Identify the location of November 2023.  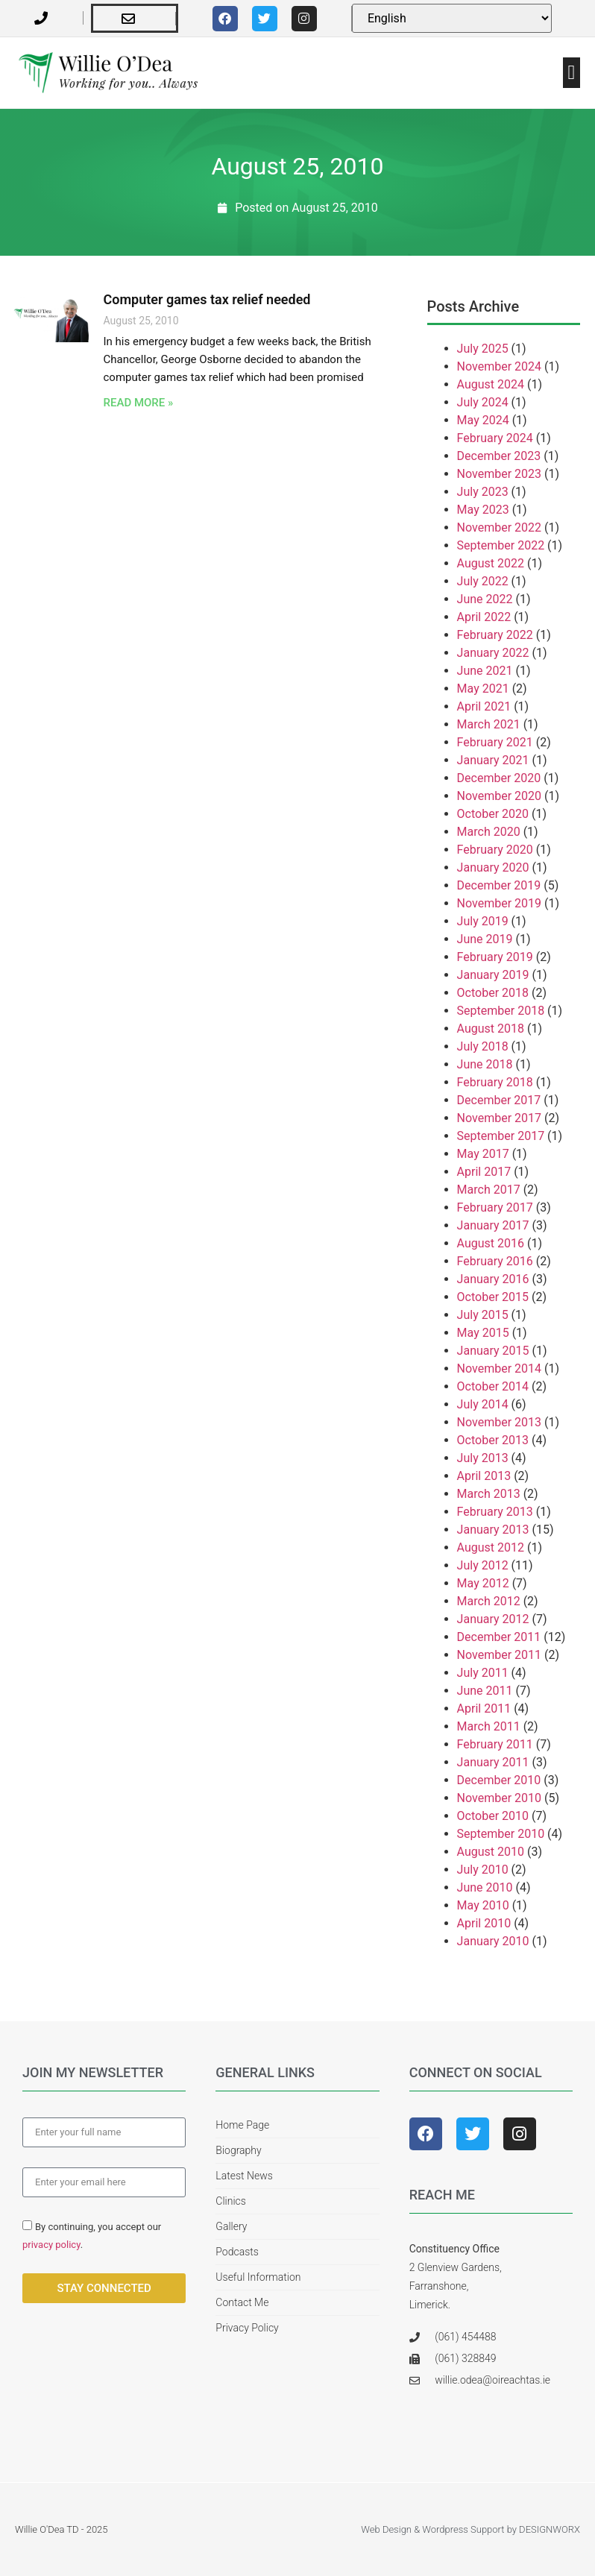
(499, 474).